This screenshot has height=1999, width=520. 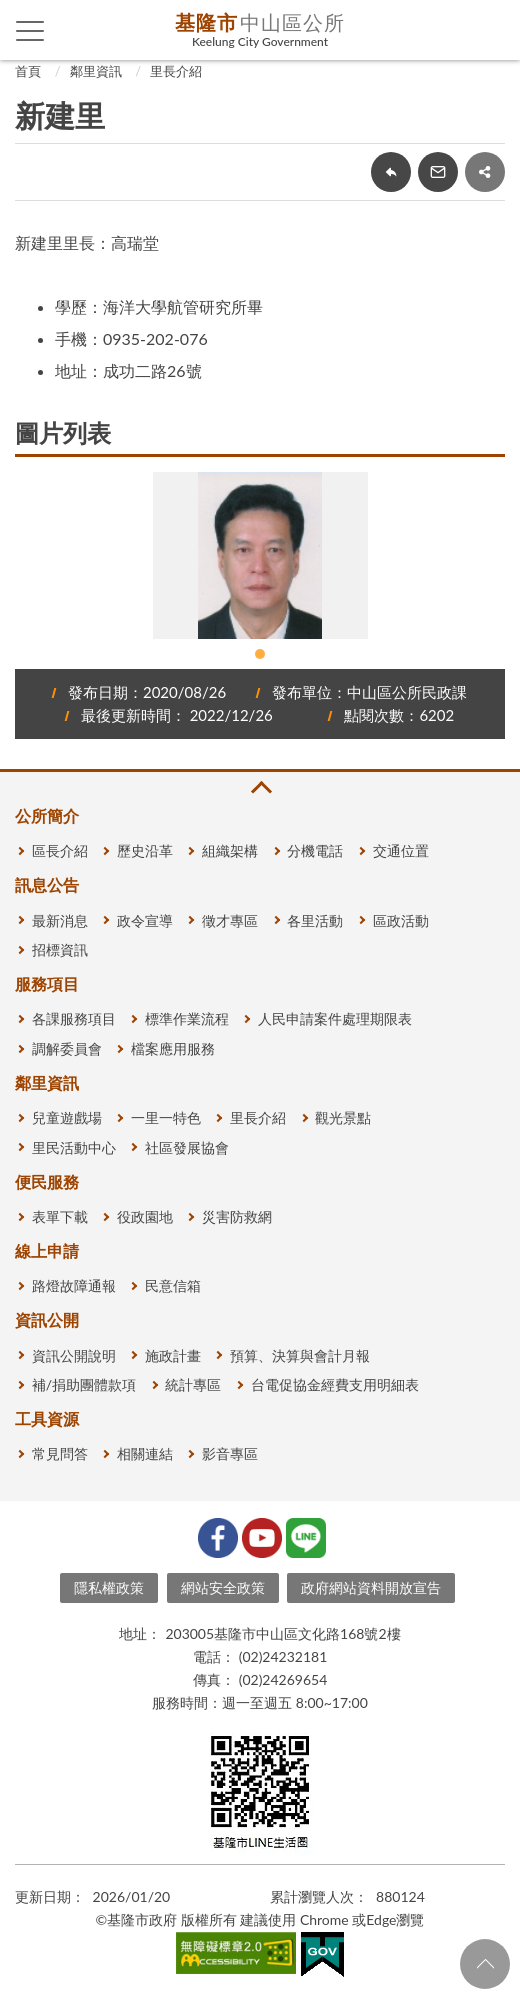 What do you see at coordinates (60, 1453) in the screenshot?
I see `常見問答` at bounding box center [60, 1453].